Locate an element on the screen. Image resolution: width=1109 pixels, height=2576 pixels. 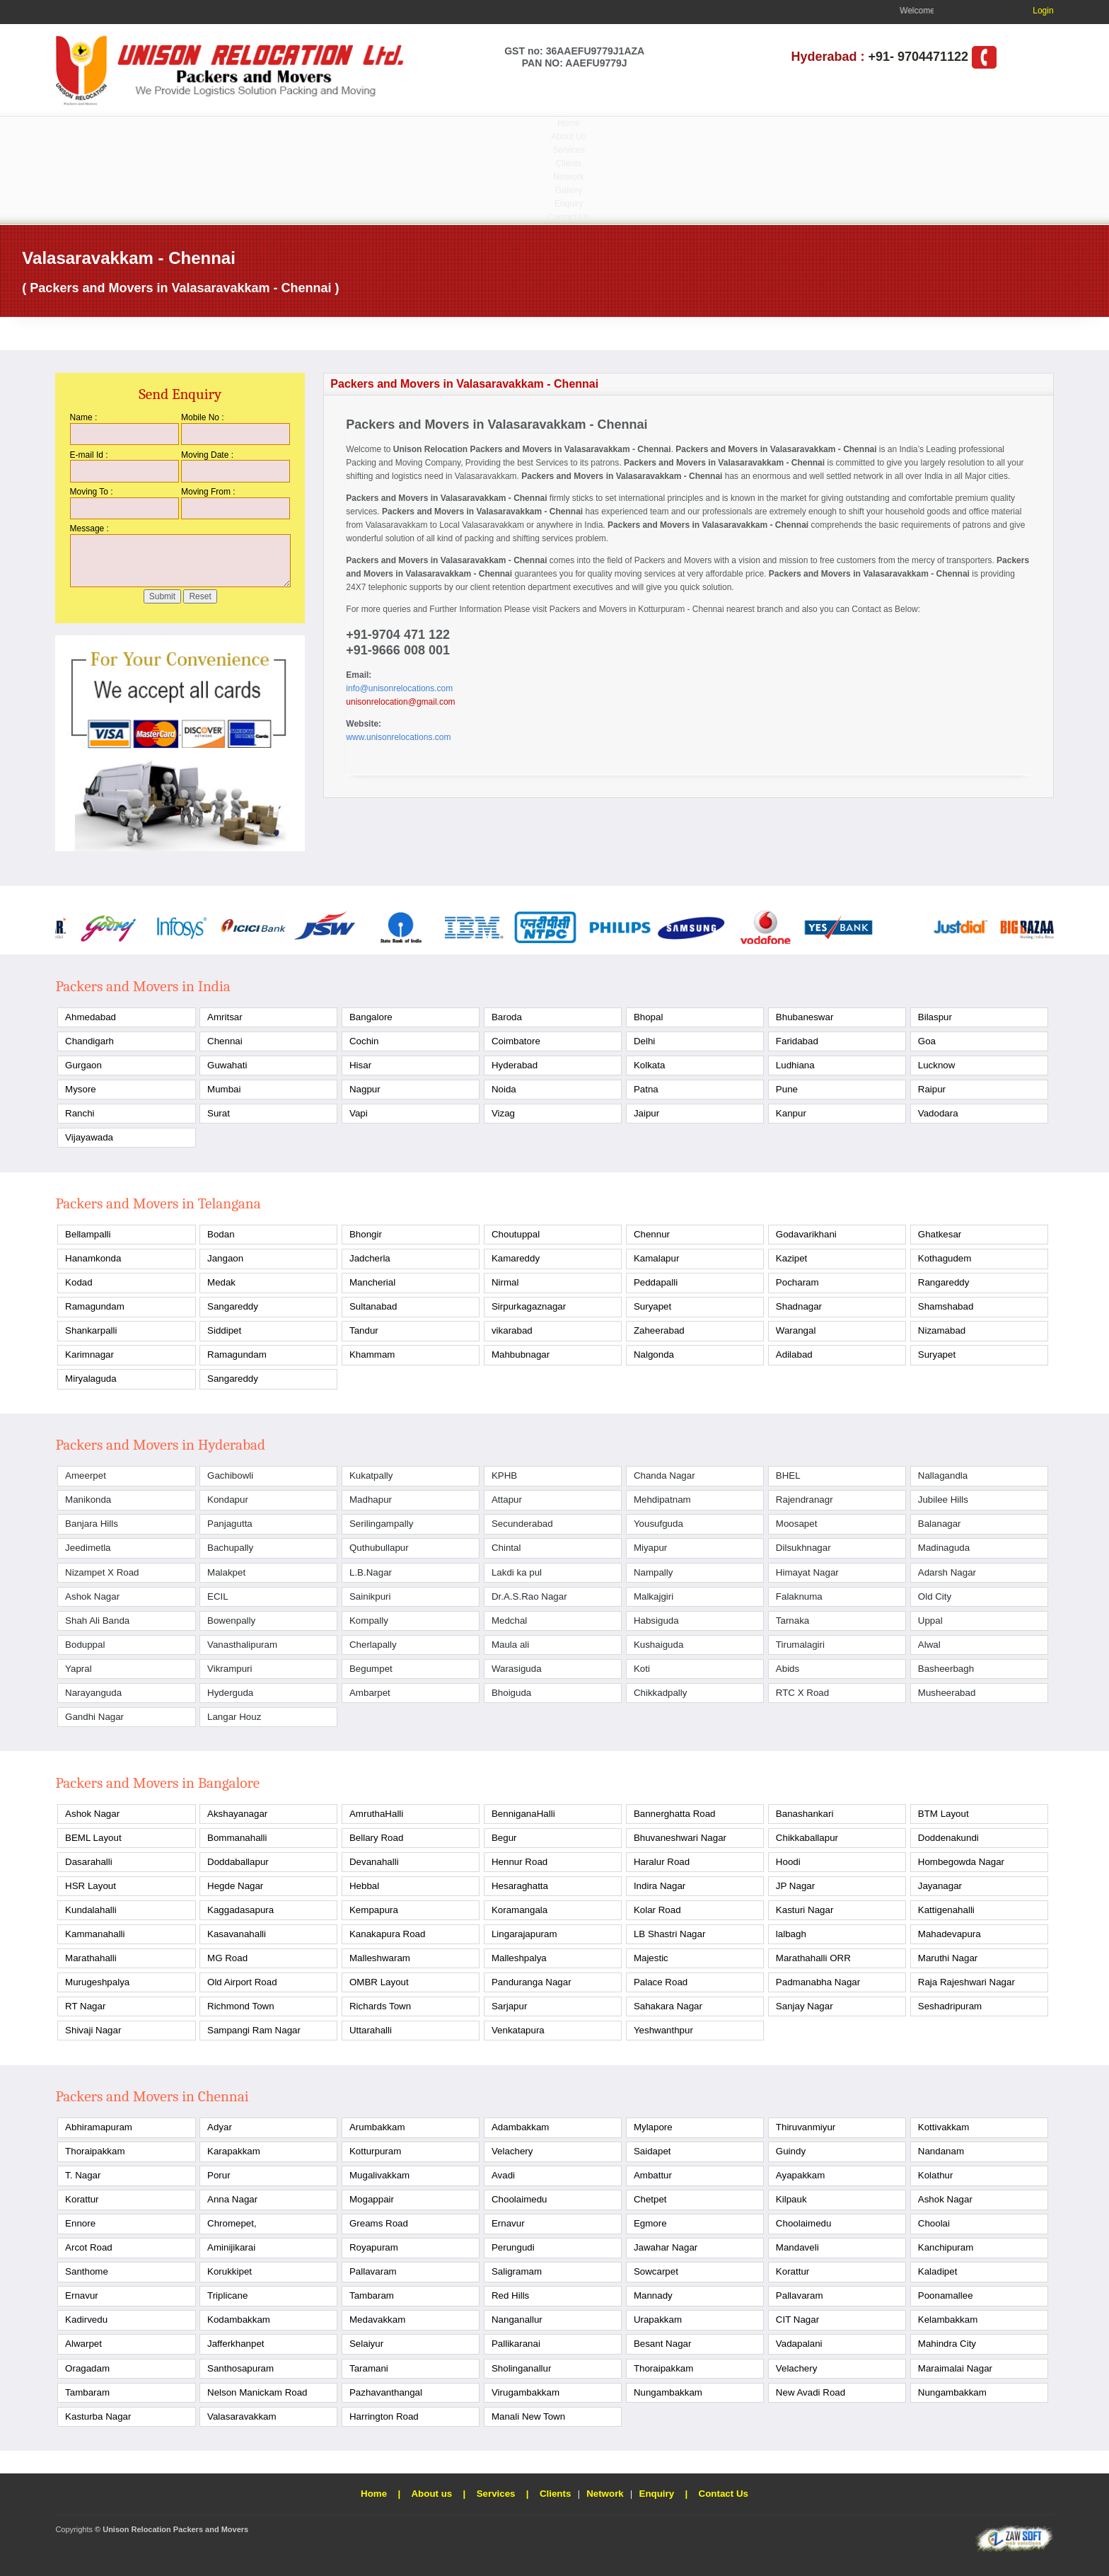
Kundalahalli is located at coordinates (91, 1910).